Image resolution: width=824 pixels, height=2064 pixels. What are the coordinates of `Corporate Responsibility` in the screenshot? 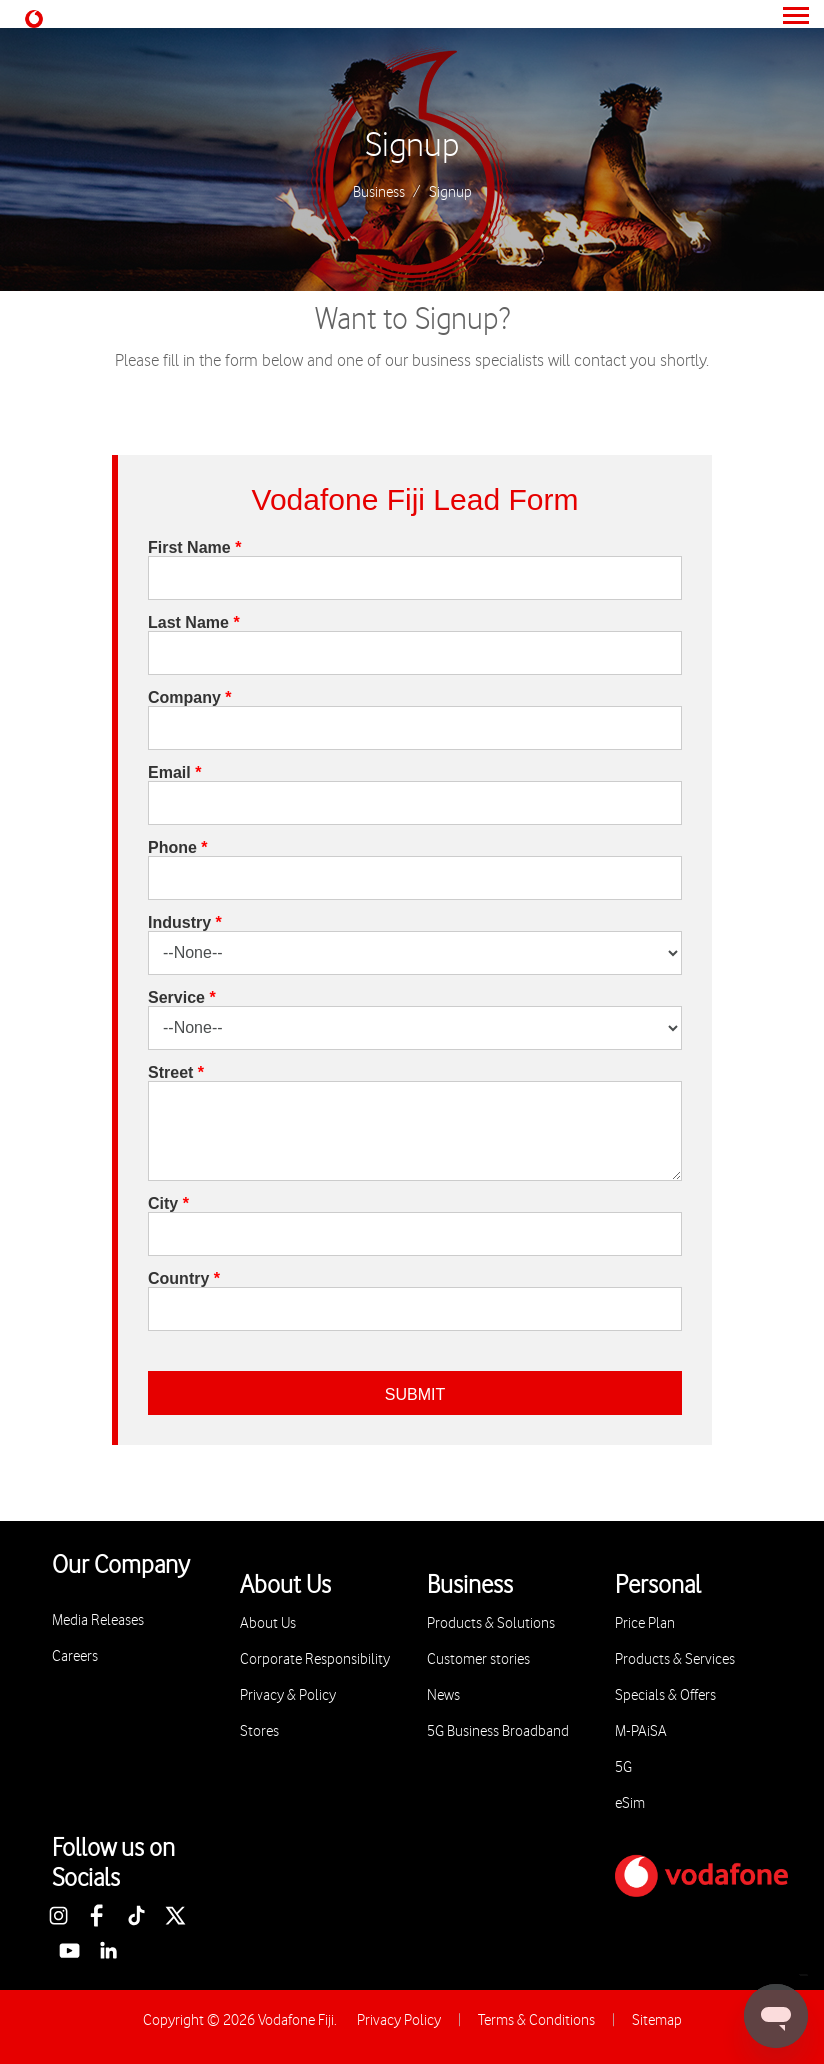 It's located at (315, 1659).